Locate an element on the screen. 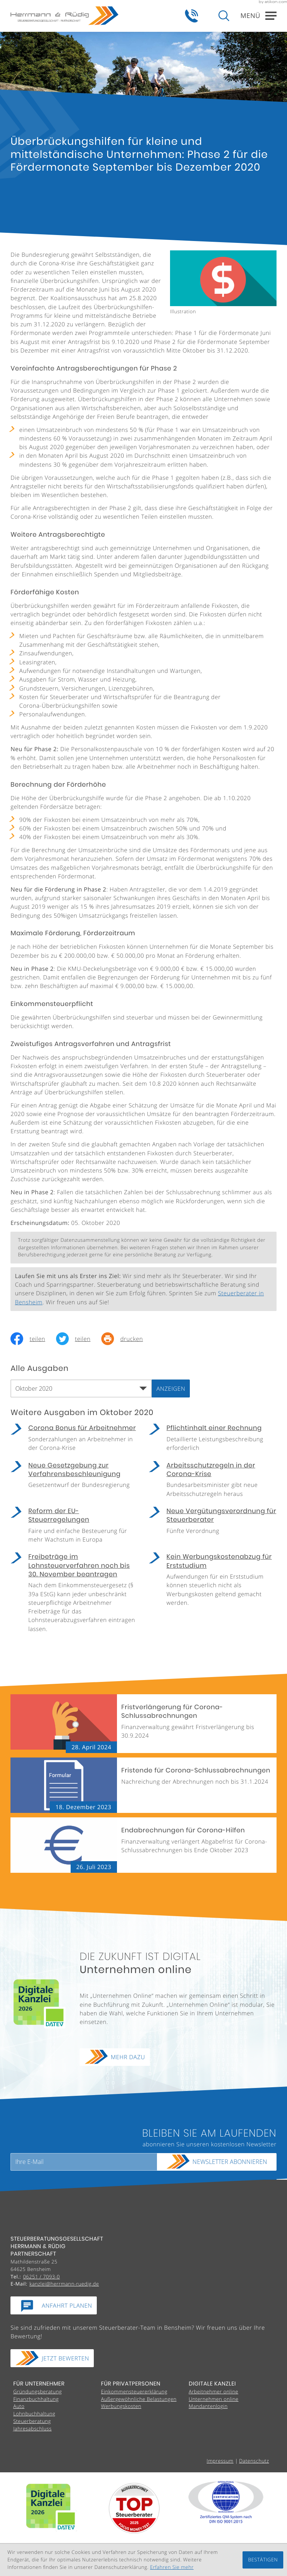  Datenschutz is located at coordinates (254, 2460).